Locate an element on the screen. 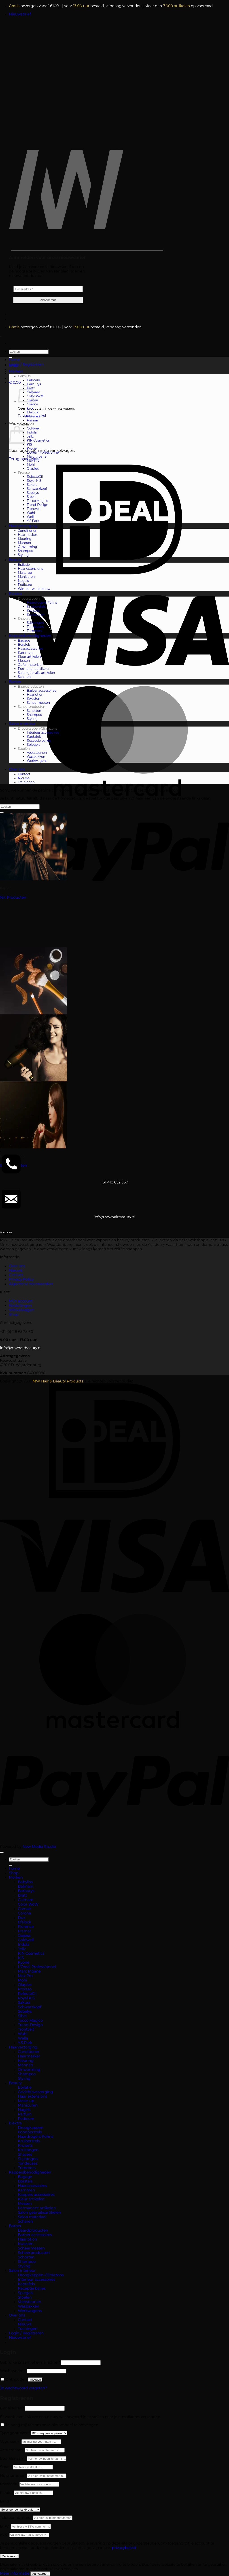 The width and height of the screenshot is (229, 2576). Haarverzorging is located at coordinates (23, 526).